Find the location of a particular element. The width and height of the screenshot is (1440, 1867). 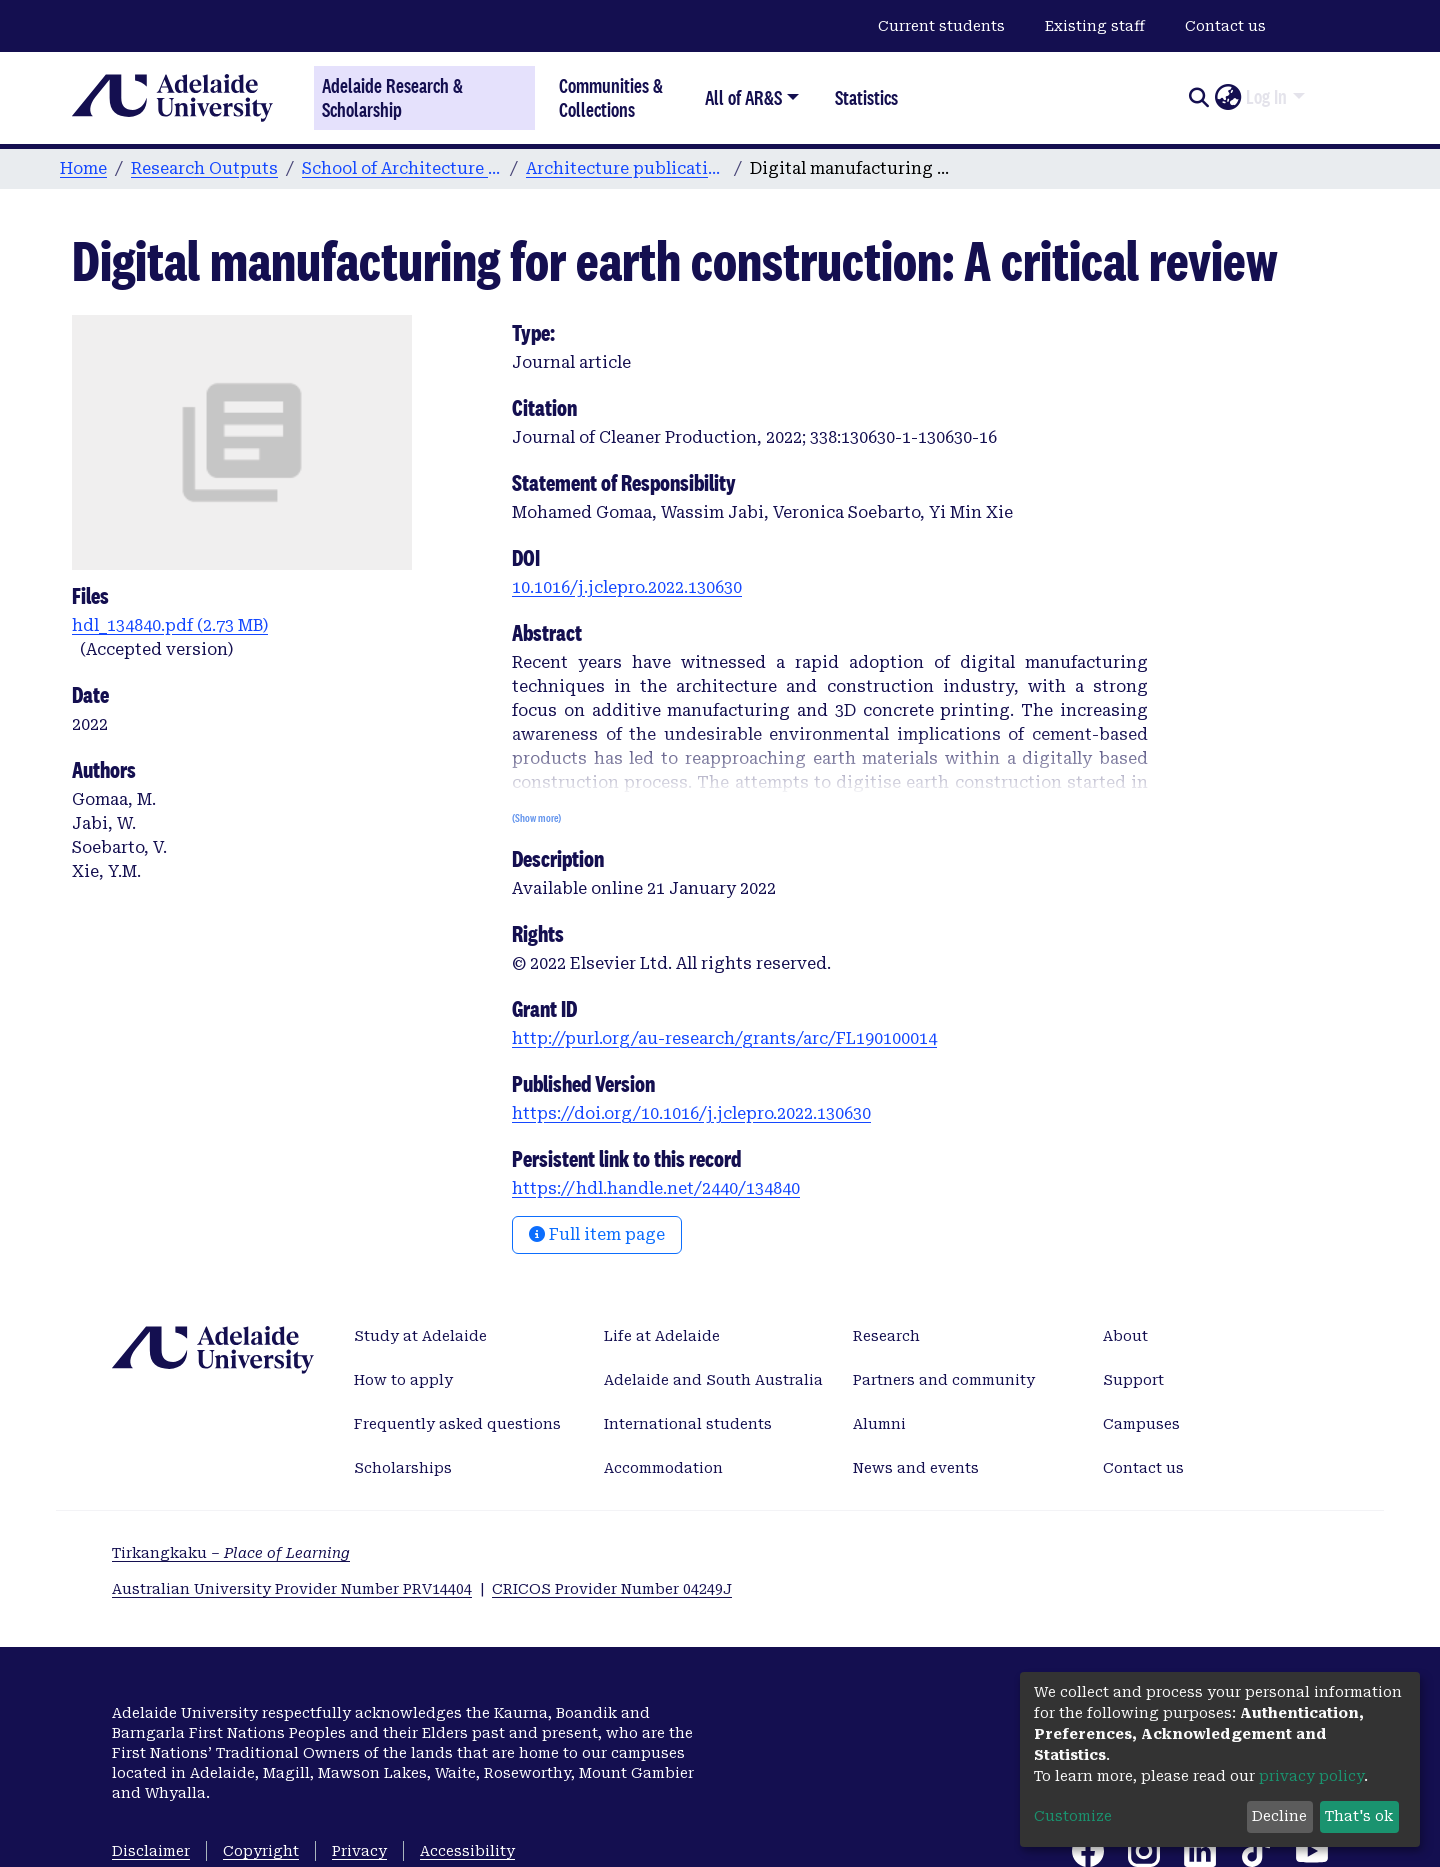

Partners and community is located at coordinates (944, 1380).